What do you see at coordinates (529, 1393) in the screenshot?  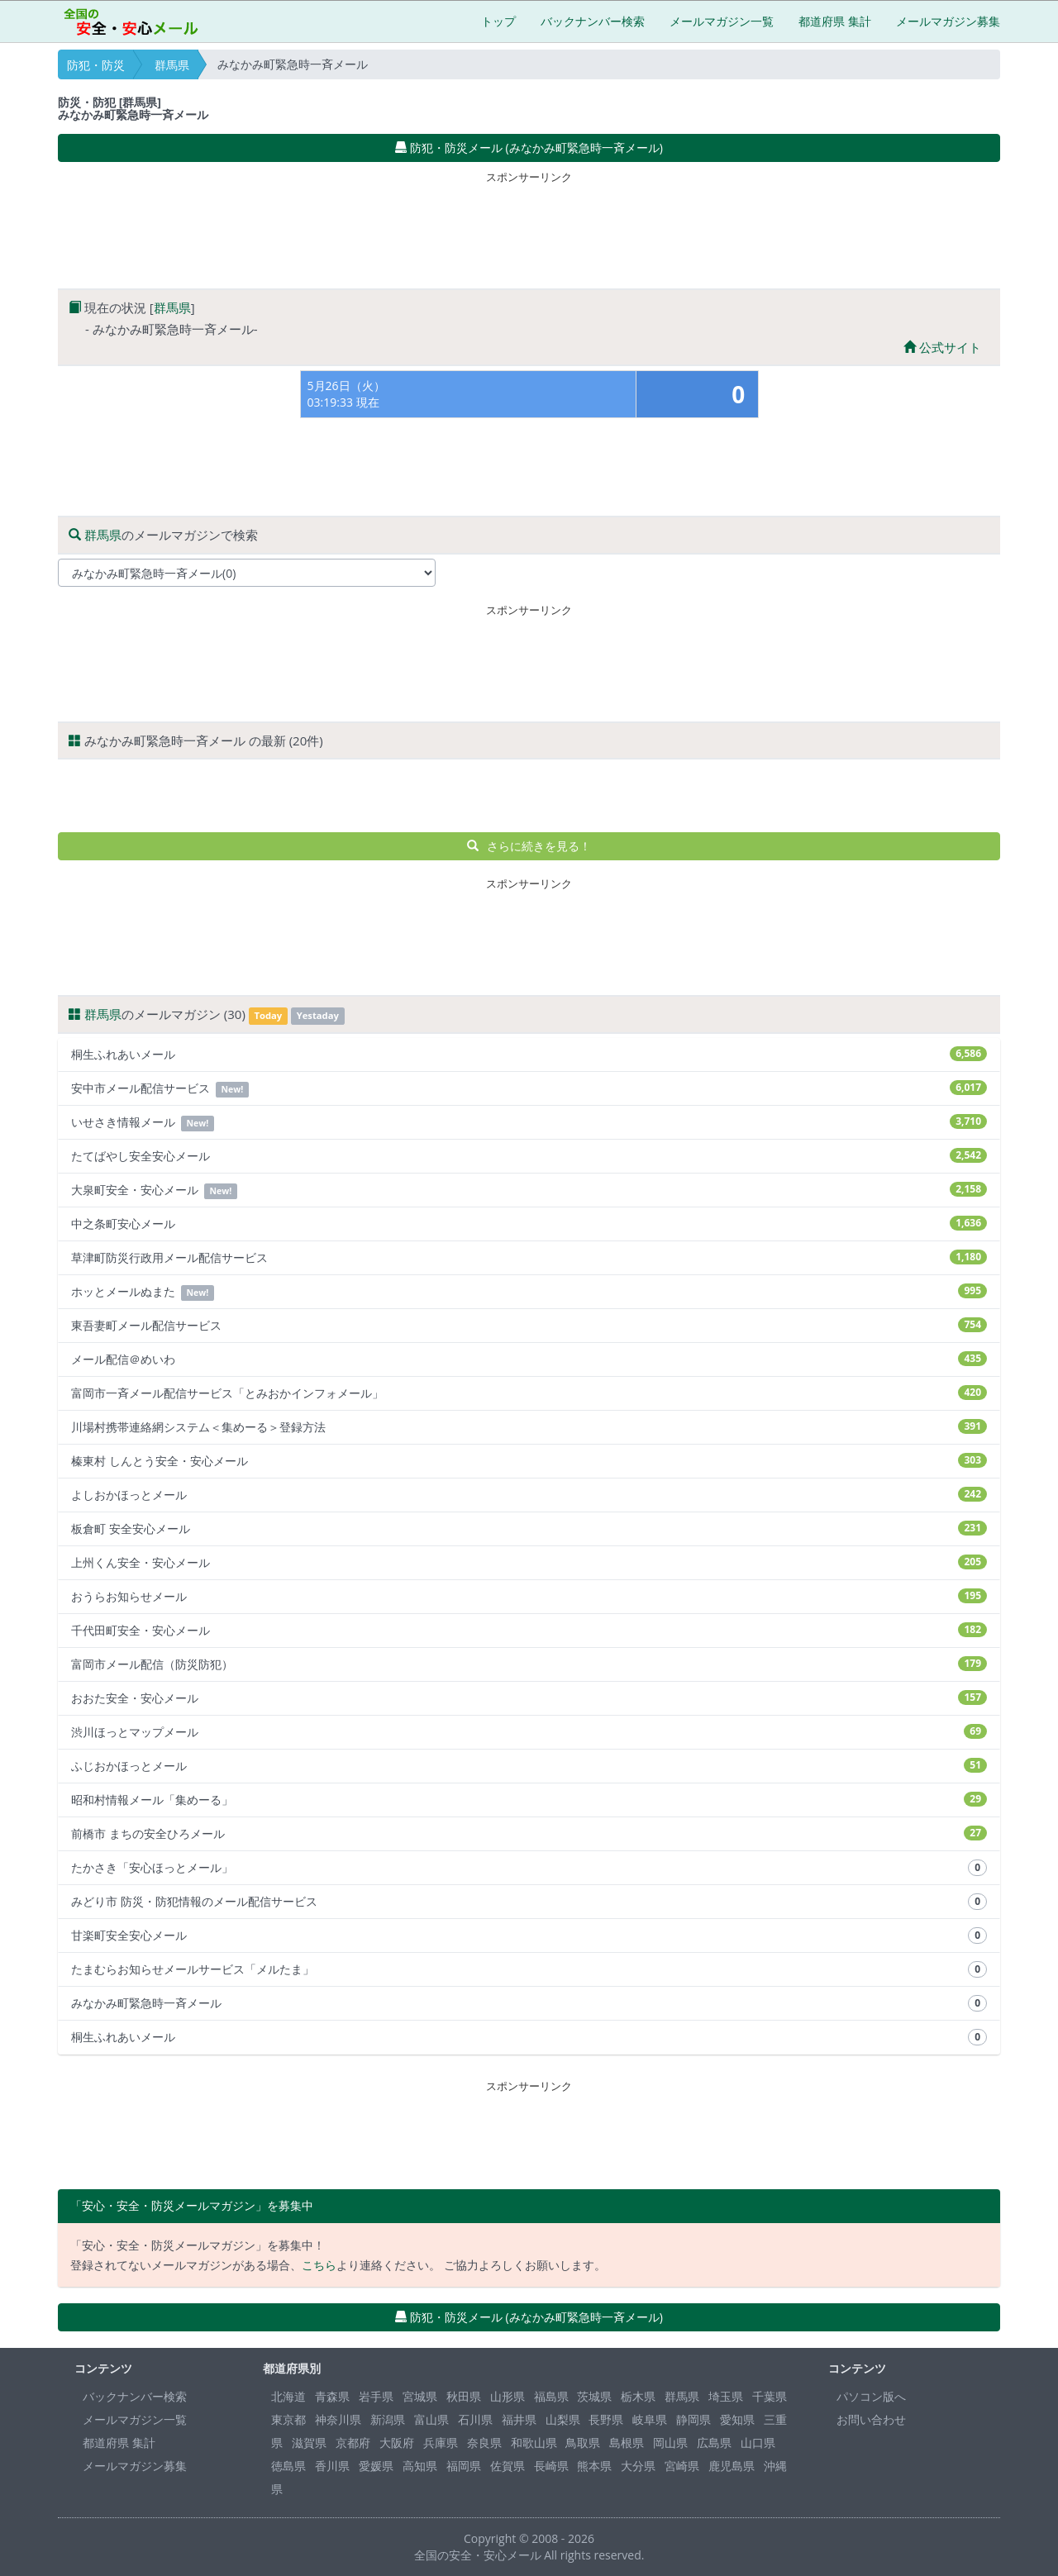 I see `富岡市一斉メール配信サービス「とみおかインフォメール」` at bounding box center [529, 1393].